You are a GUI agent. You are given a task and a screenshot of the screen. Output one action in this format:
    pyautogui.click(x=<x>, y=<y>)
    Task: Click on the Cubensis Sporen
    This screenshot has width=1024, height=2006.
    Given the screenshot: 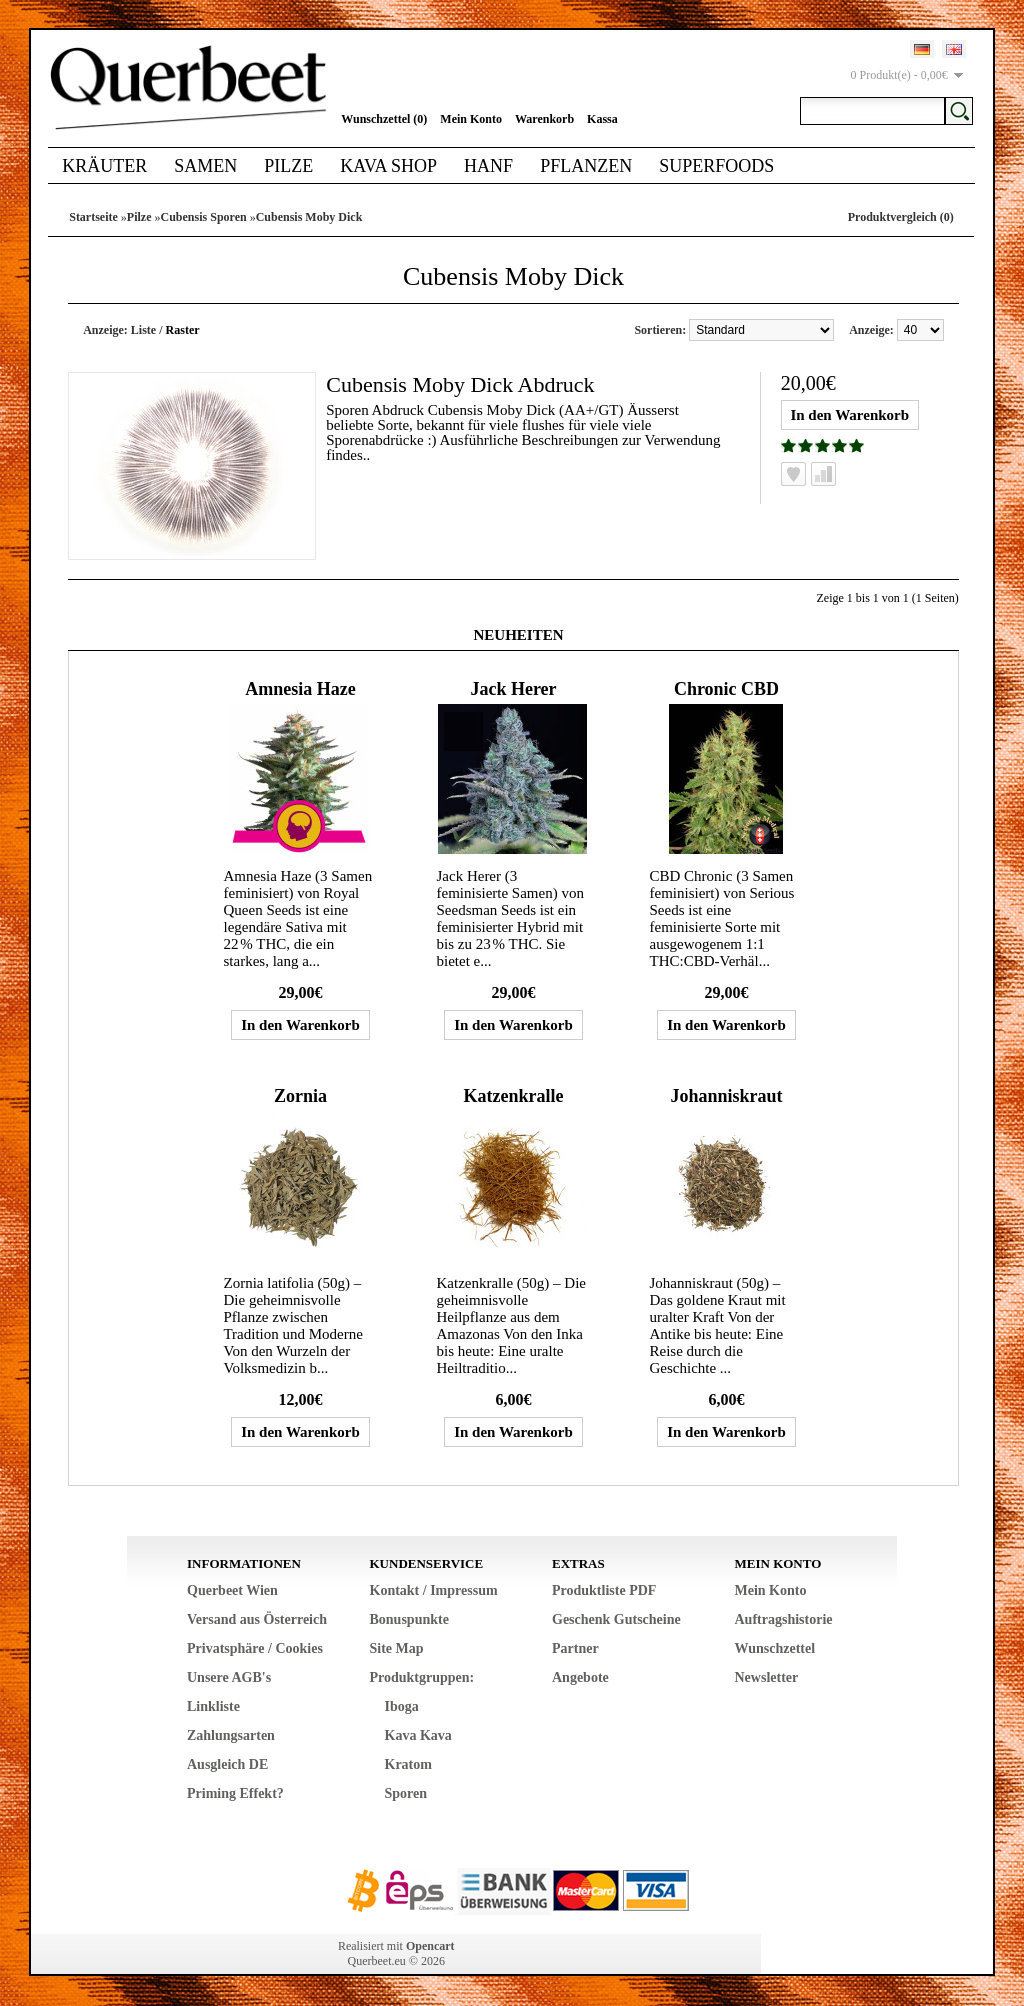 What is the action you would take?
    pyautogui.click(x=204, y=217)
    